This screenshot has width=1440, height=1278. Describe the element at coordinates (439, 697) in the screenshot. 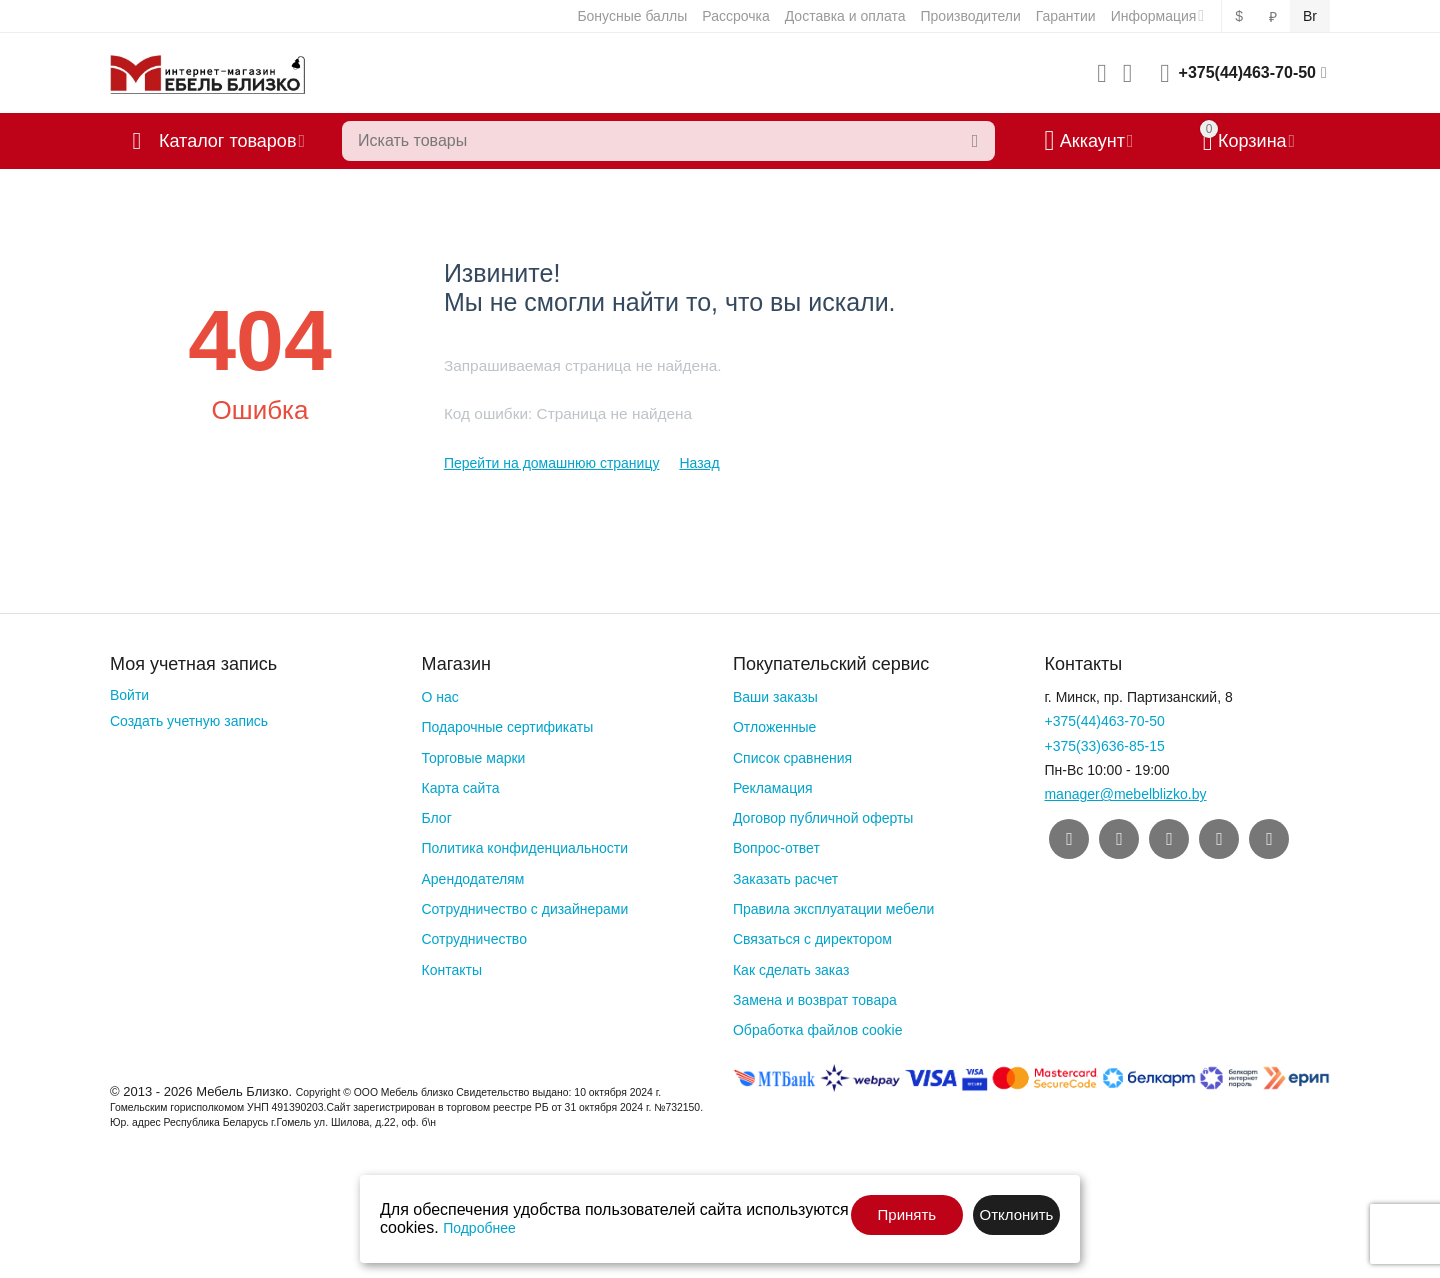

I see `О нас` at that location.